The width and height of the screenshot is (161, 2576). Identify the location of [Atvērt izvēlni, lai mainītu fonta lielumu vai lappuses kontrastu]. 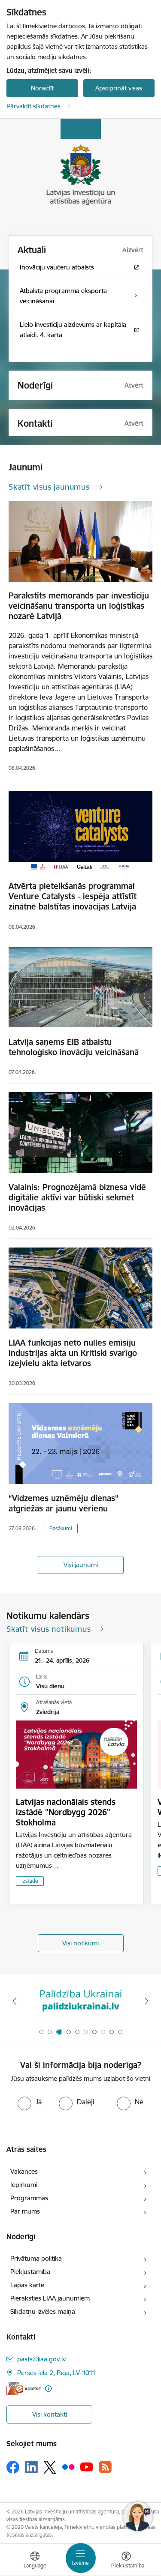
(126, 2561).